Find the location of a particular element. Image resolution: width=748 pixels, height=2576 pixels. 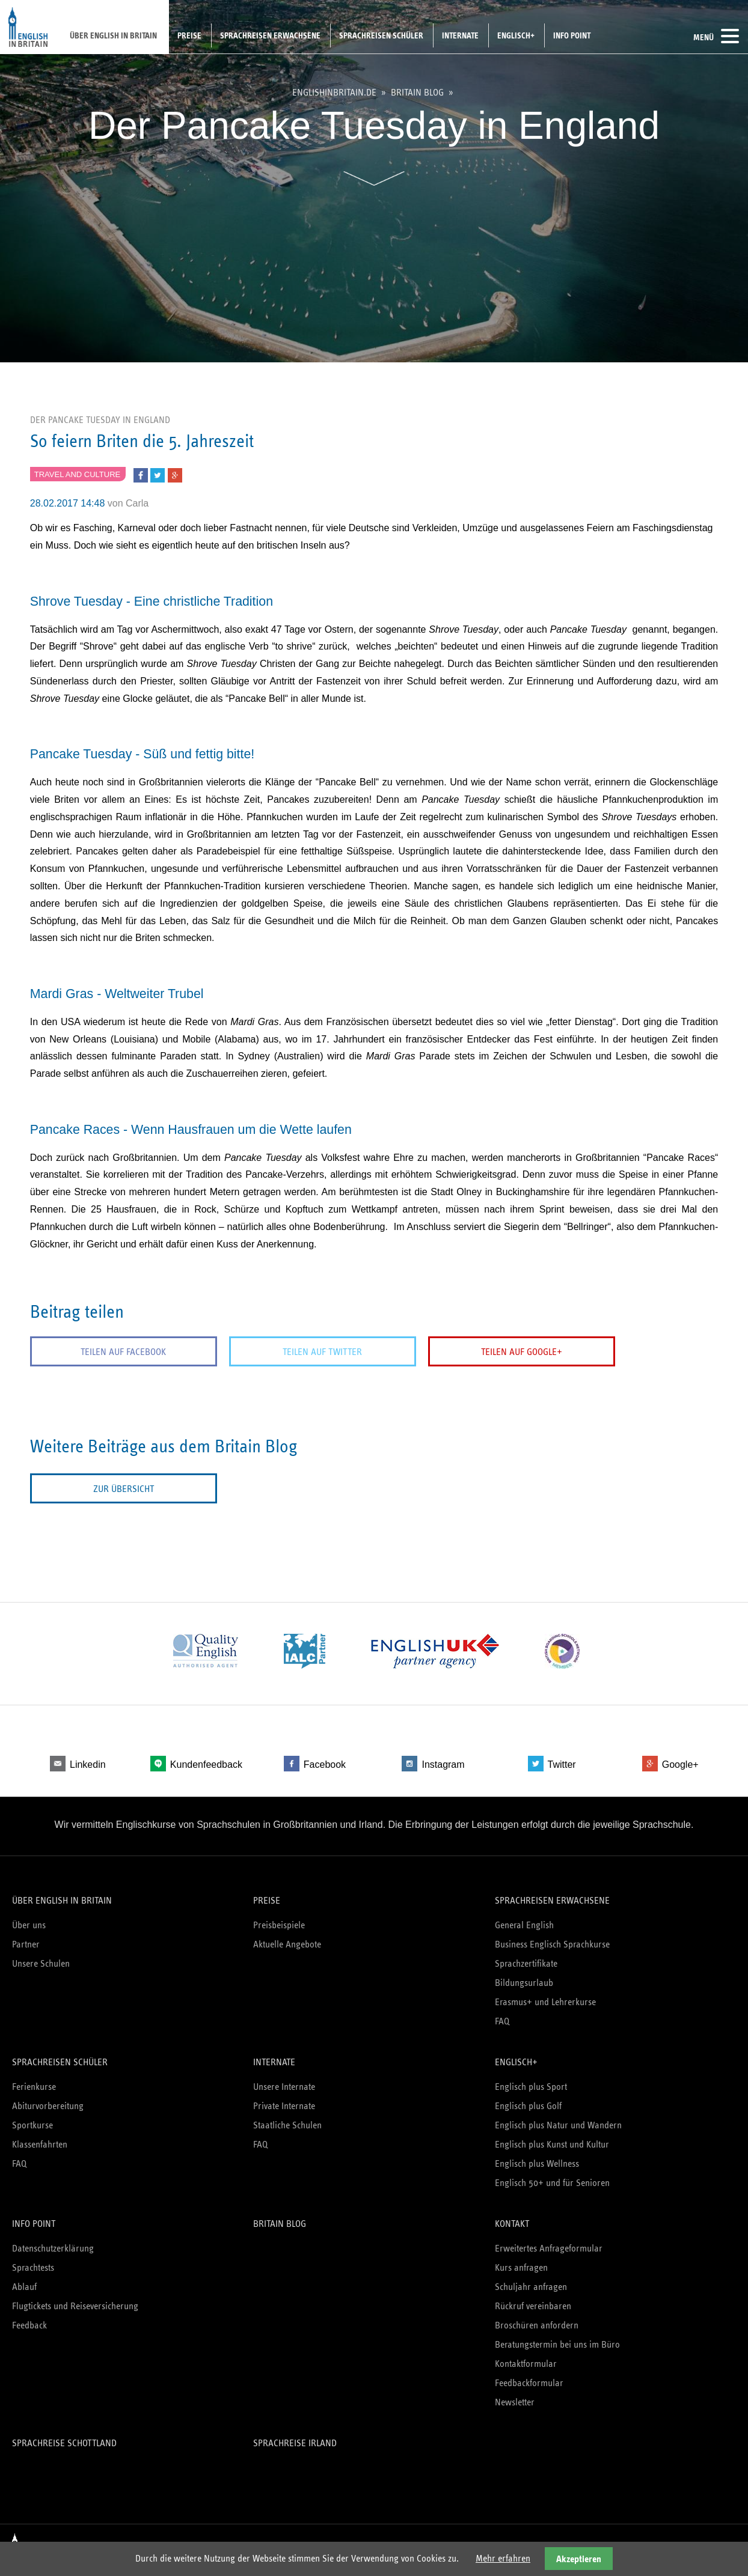

Rückruf vereinbaren is located at coordinates (533, 2305).